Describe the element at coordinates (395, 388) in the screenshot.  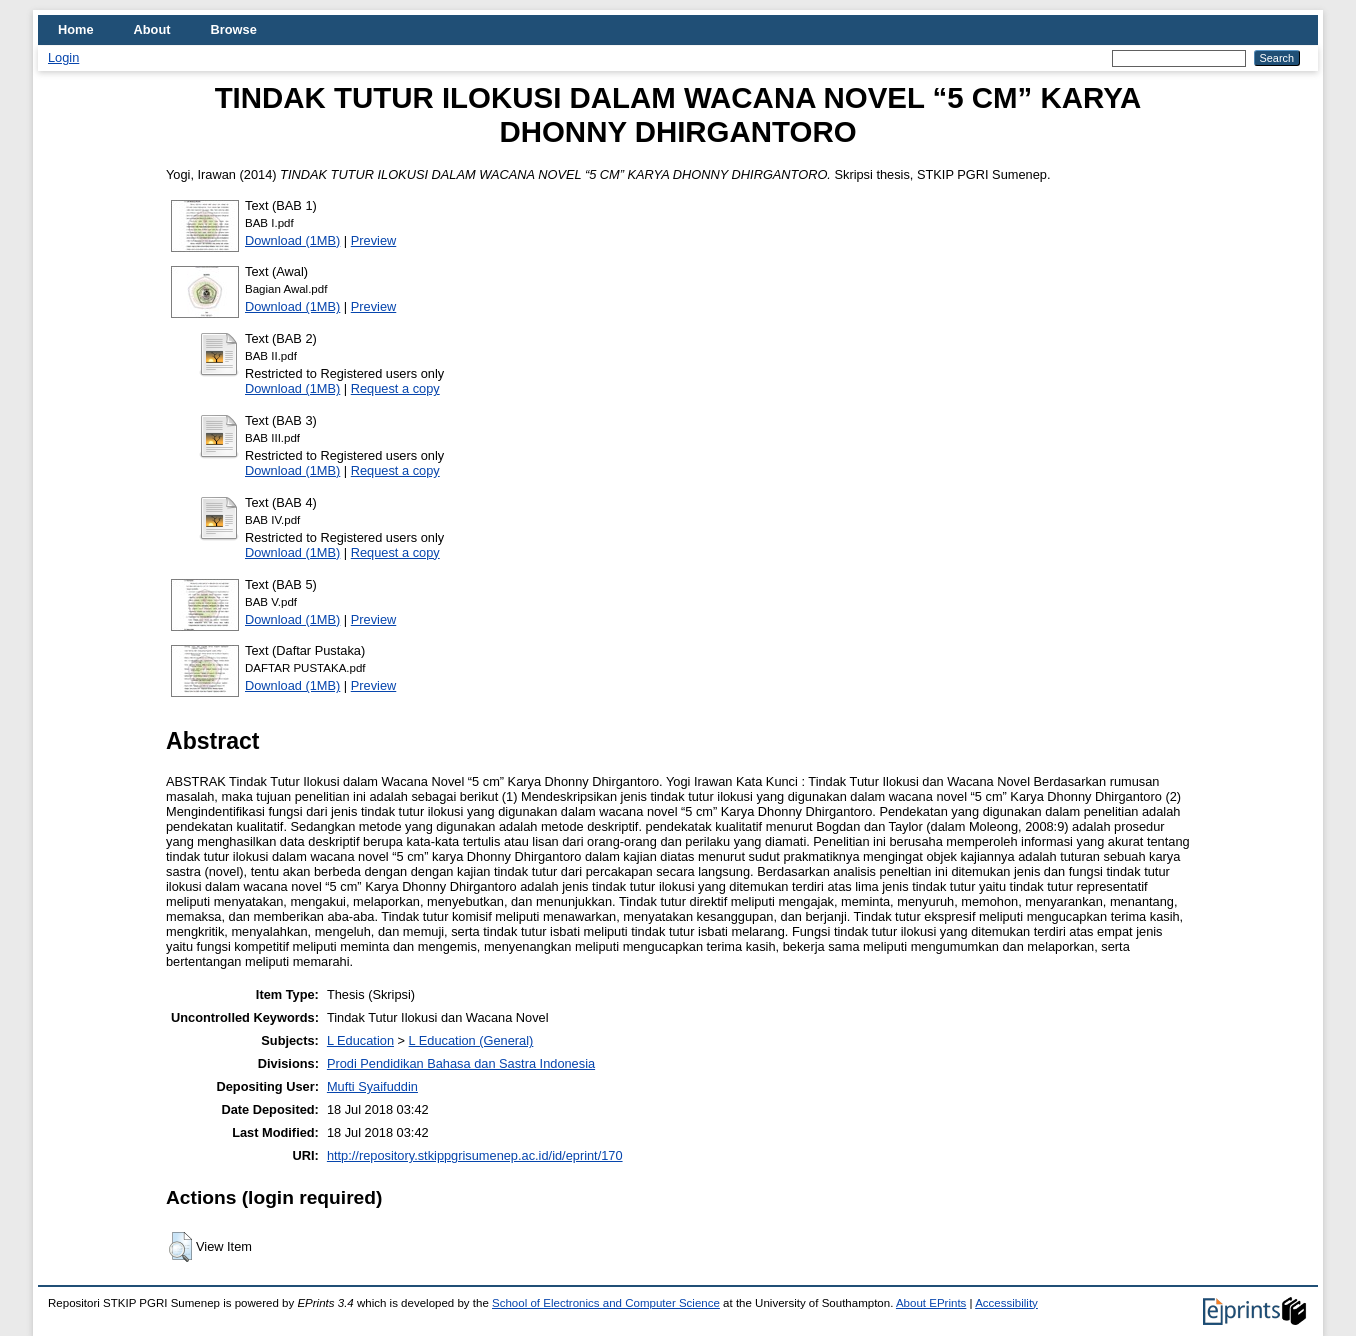
I see `Request a copy` at that location.